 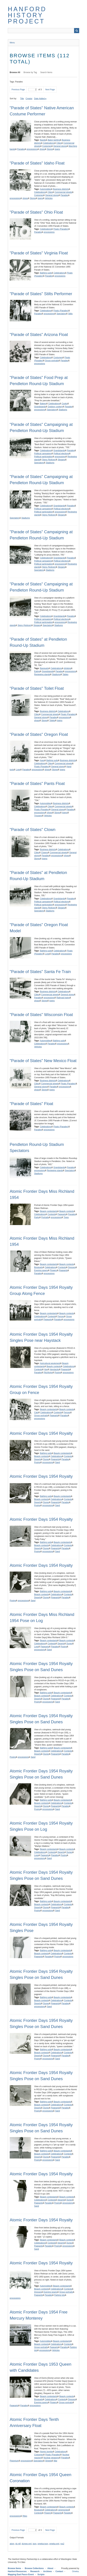 I want to click on Search, so click(x=76, y=30).